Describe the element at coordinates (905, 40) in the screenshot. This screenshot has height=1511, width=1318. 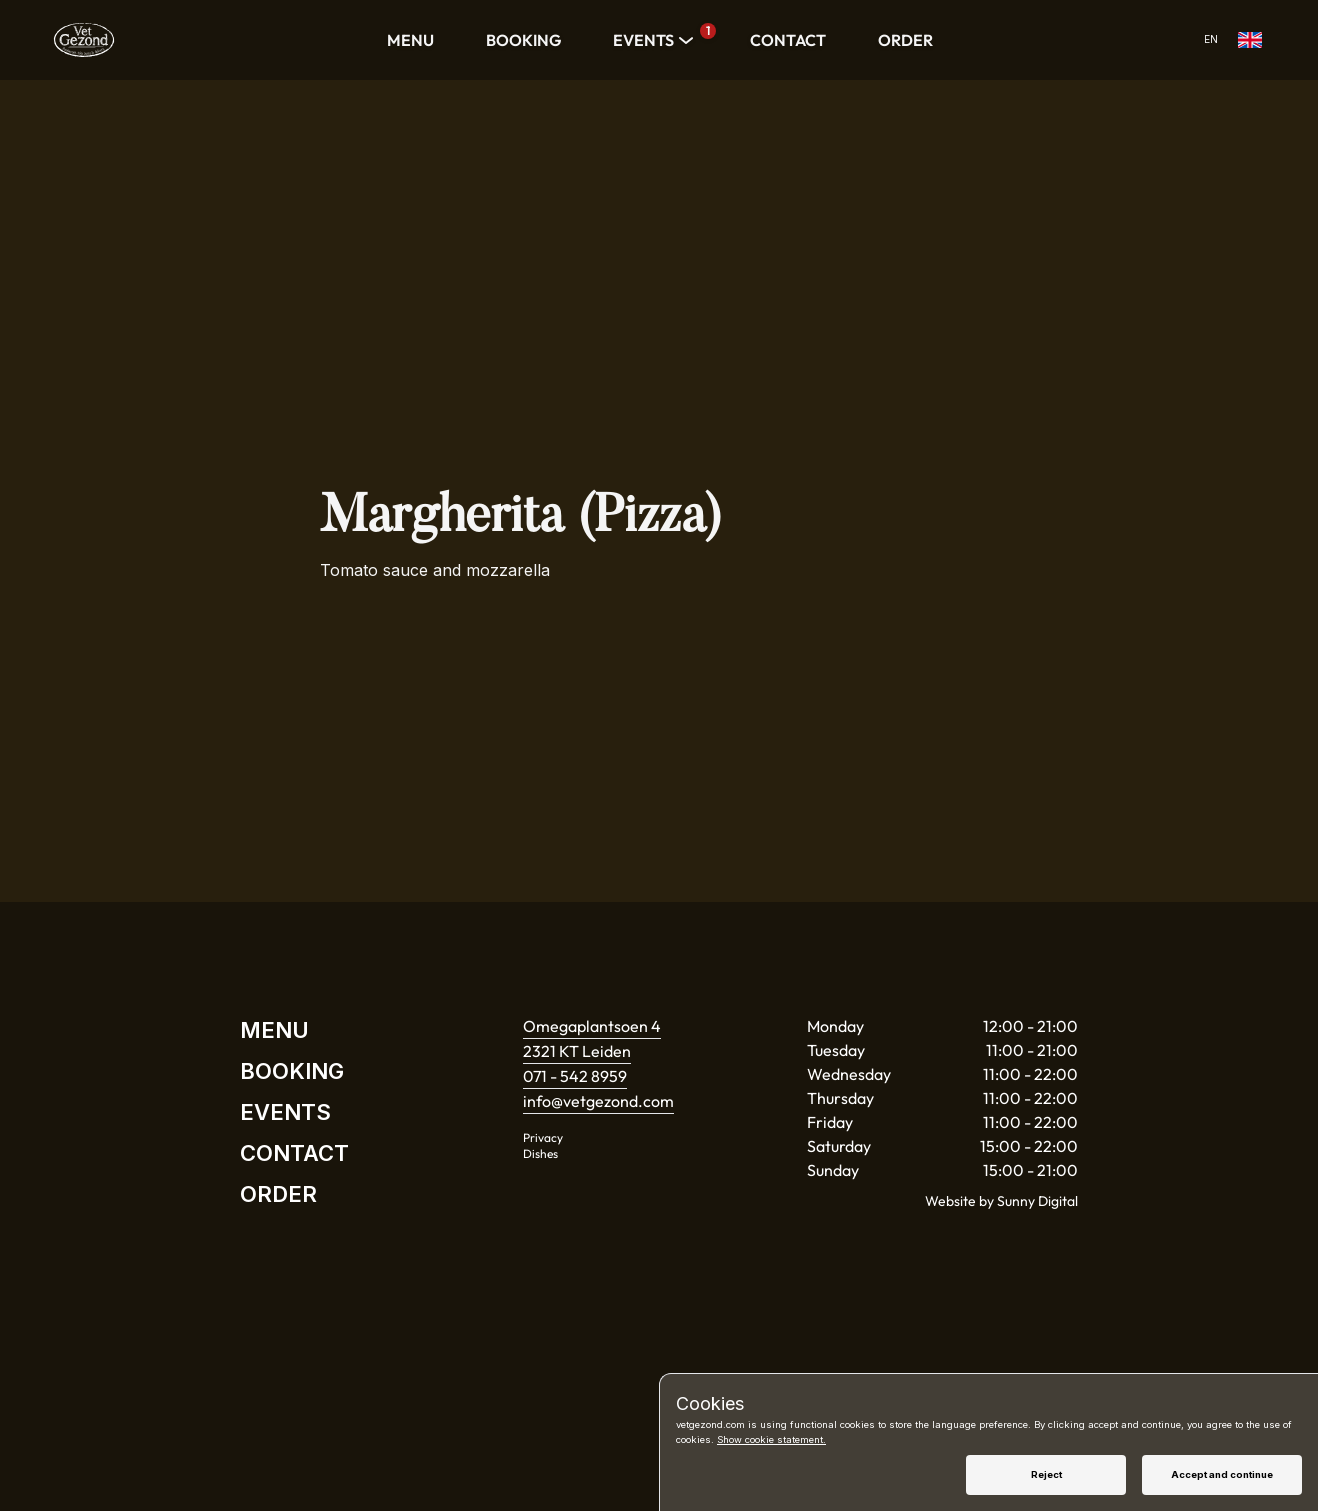
I see `ORDER` at that location.